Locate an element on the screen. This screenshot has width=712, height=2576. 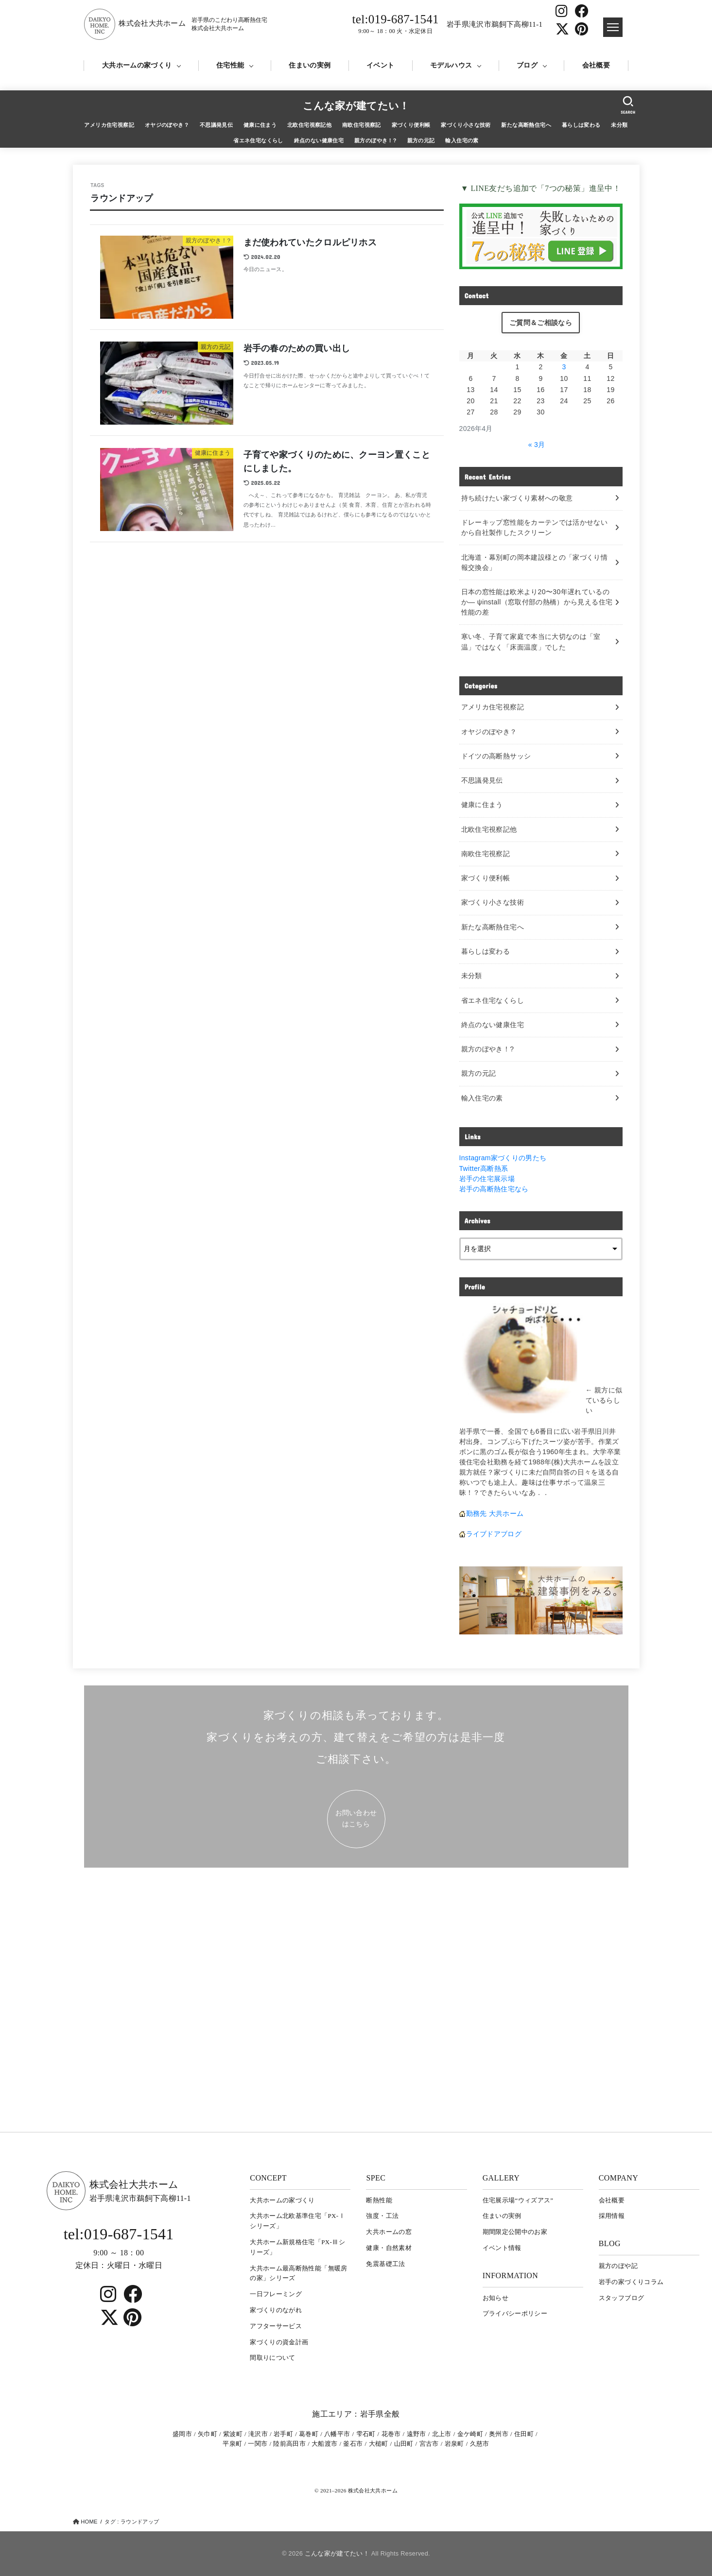
家づくり便利帳 is located at coordinates (411, 125).